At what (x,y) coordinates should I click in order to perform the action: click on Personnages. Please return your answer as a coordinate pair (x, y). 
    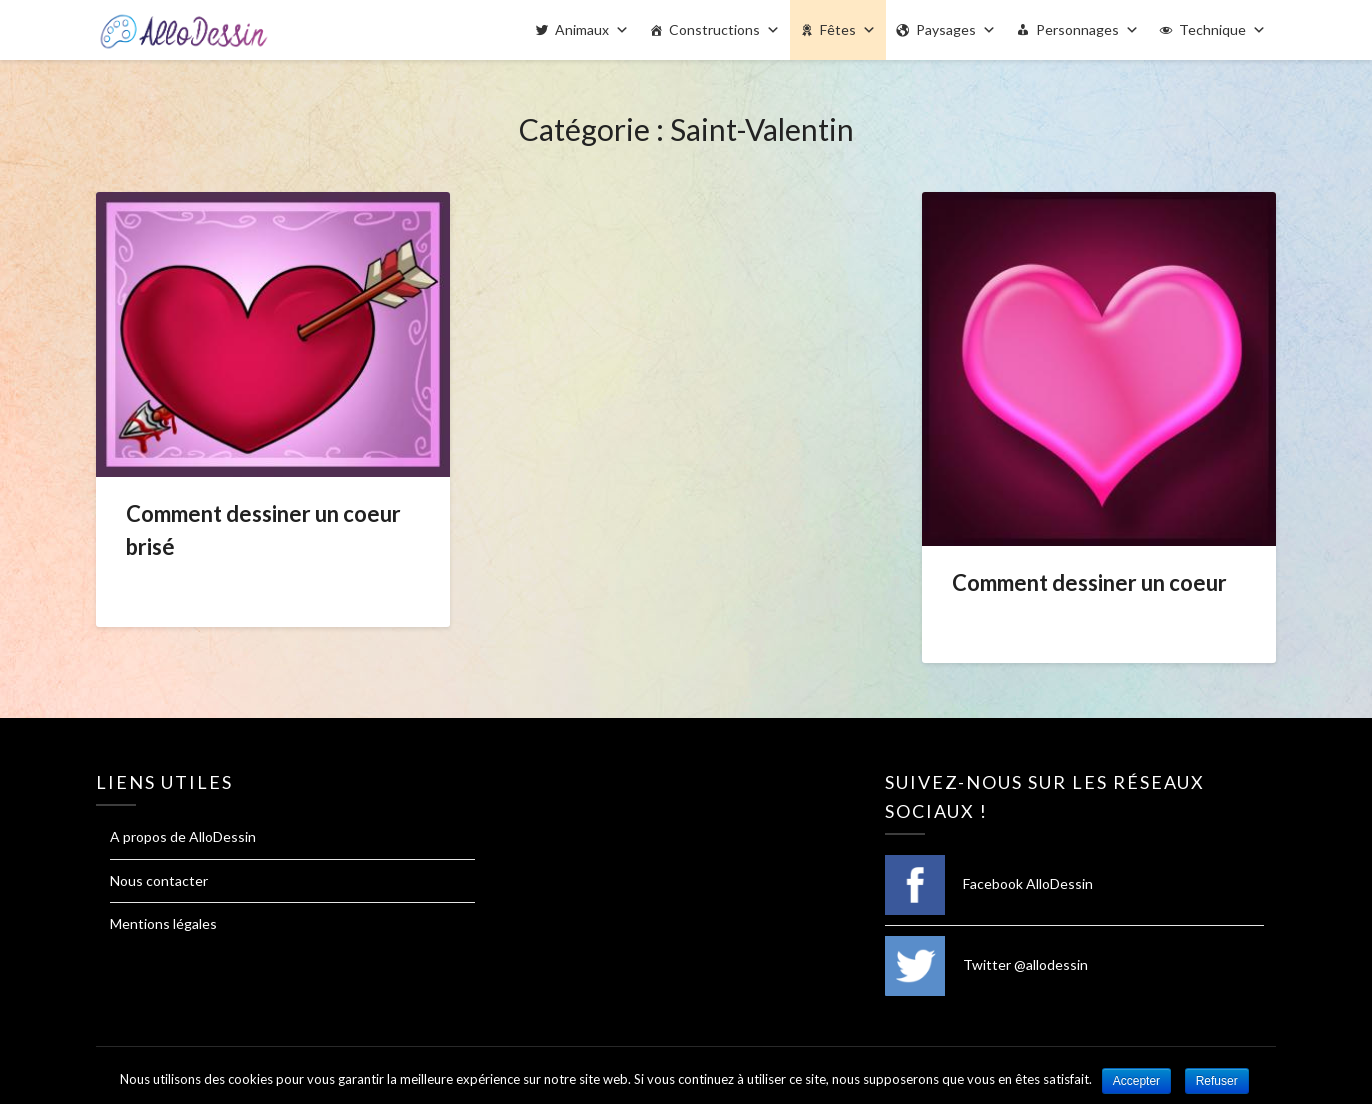
    Looking at the image, I should click on (1077, 29).